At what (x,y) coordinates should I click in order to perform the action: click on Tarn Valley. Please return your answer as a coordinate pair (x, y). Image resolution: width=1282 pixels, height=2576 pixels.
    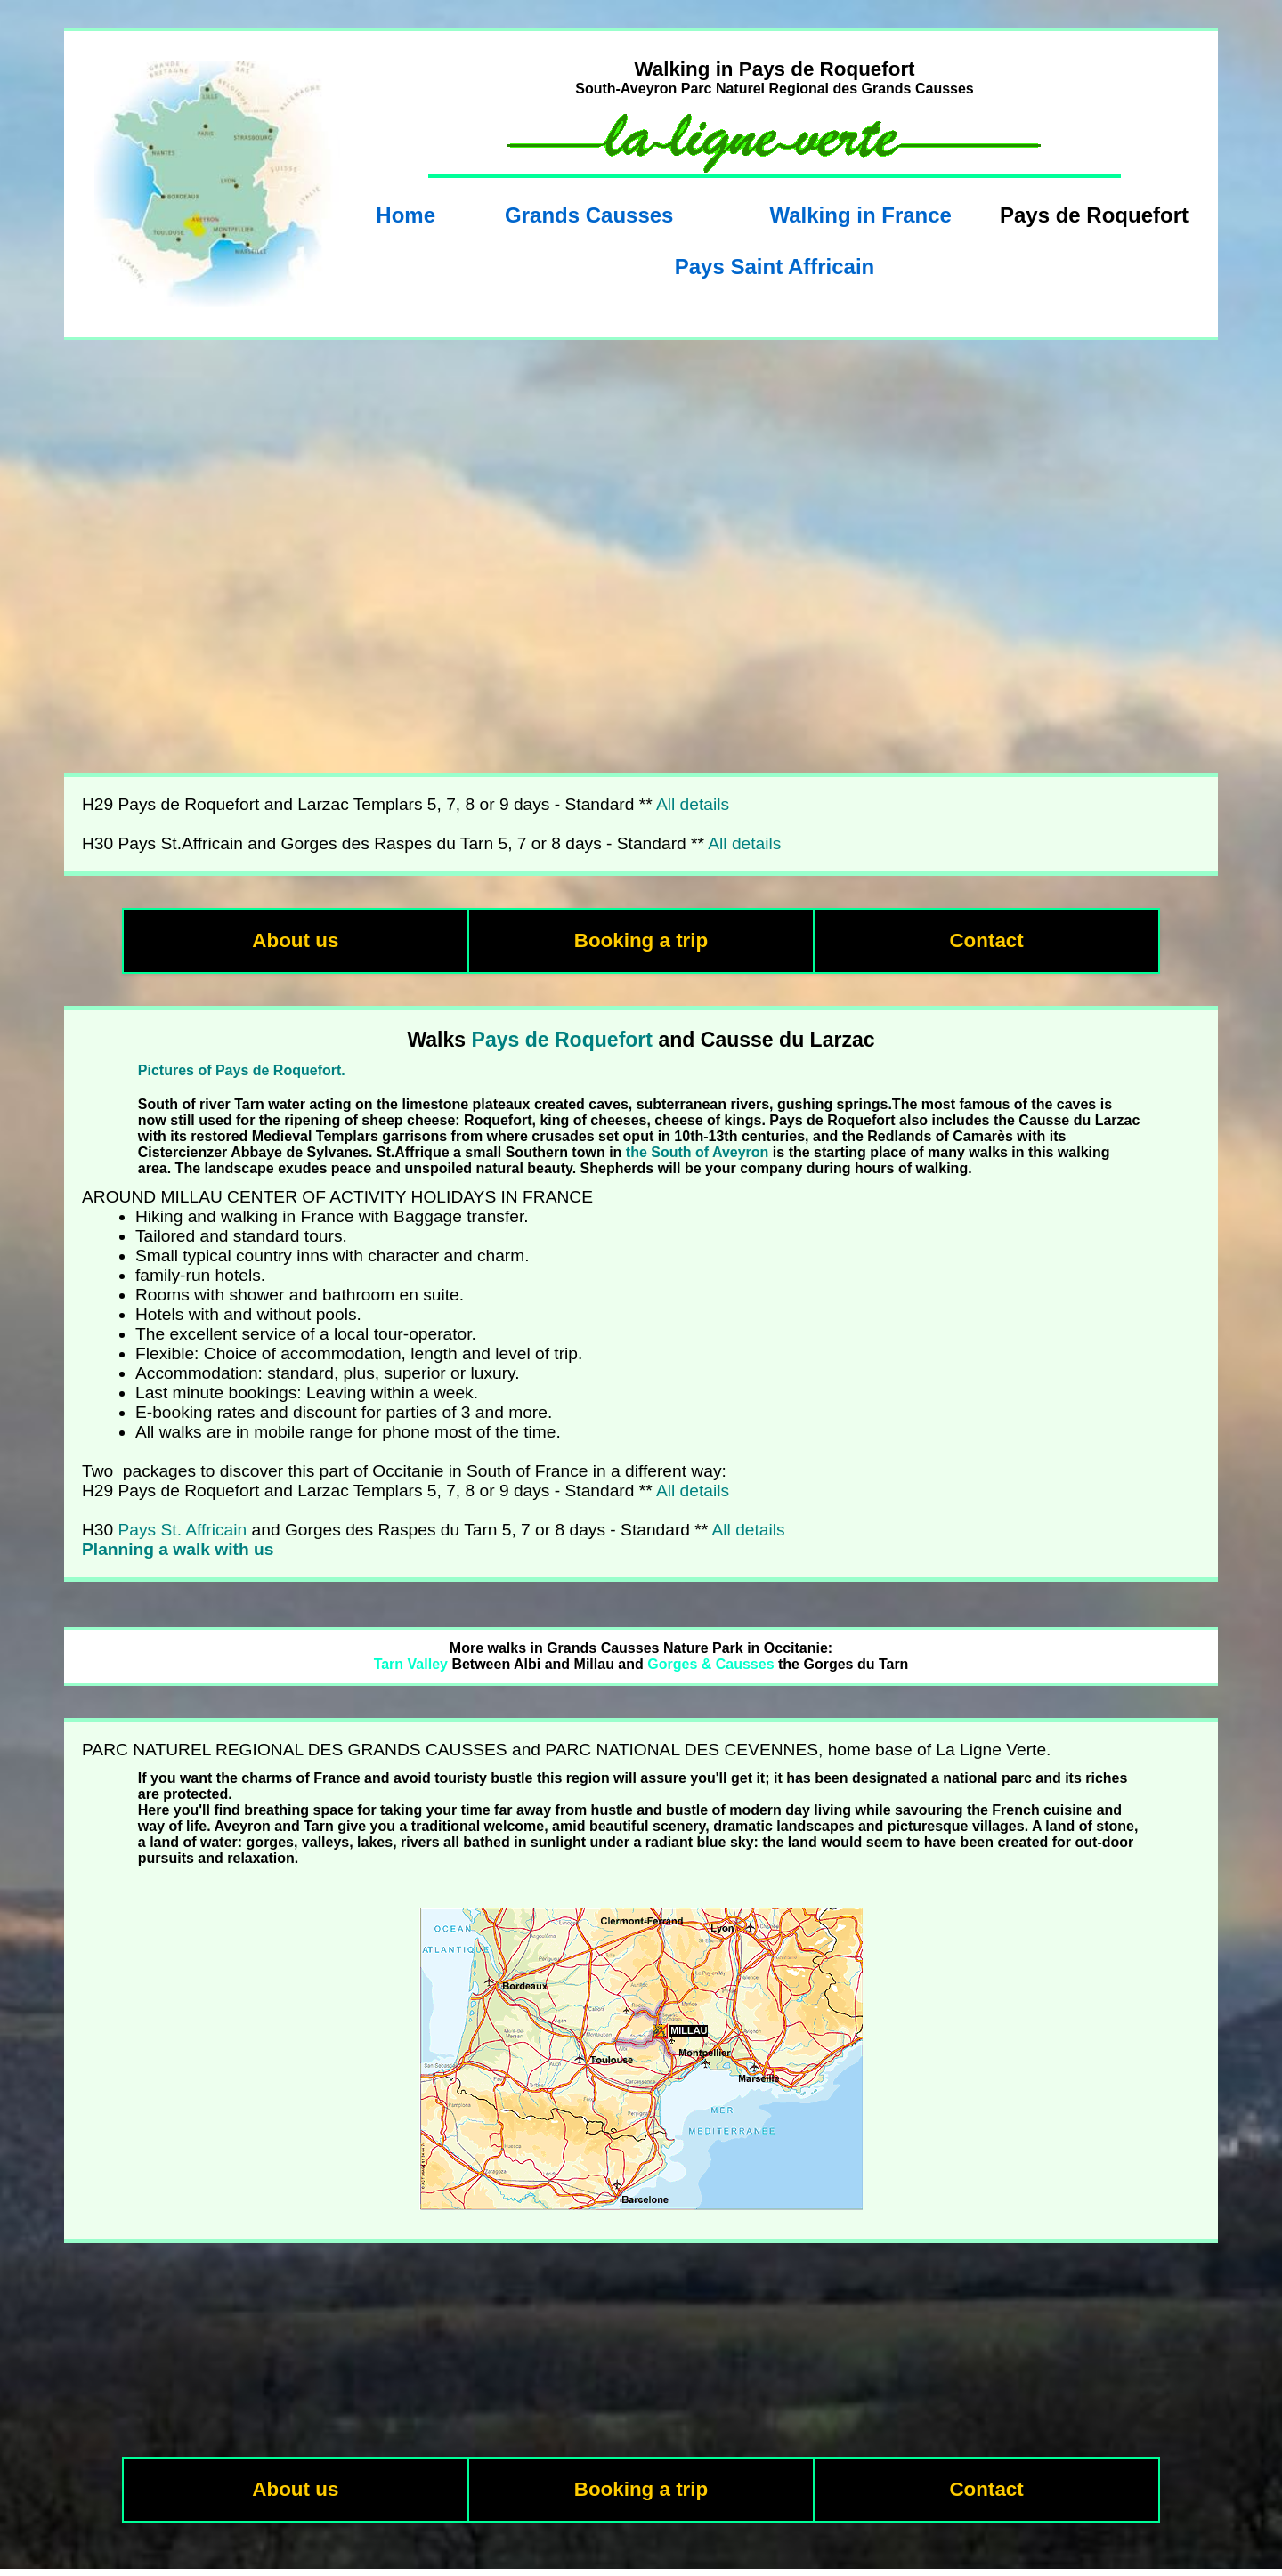
    Looking at the image, I should click on (411, 1664).